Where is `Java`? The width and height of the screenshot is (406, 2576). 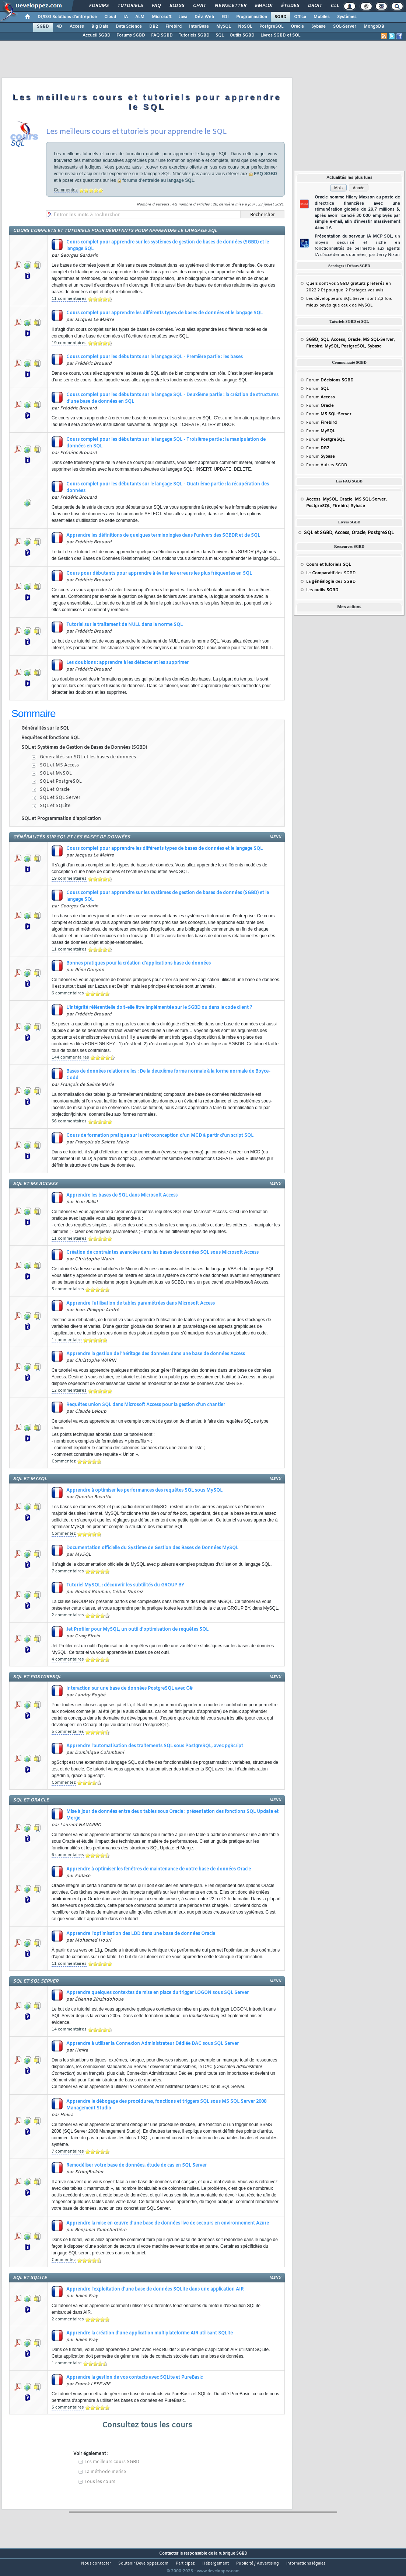 Java is located at coordinates (183, 17).